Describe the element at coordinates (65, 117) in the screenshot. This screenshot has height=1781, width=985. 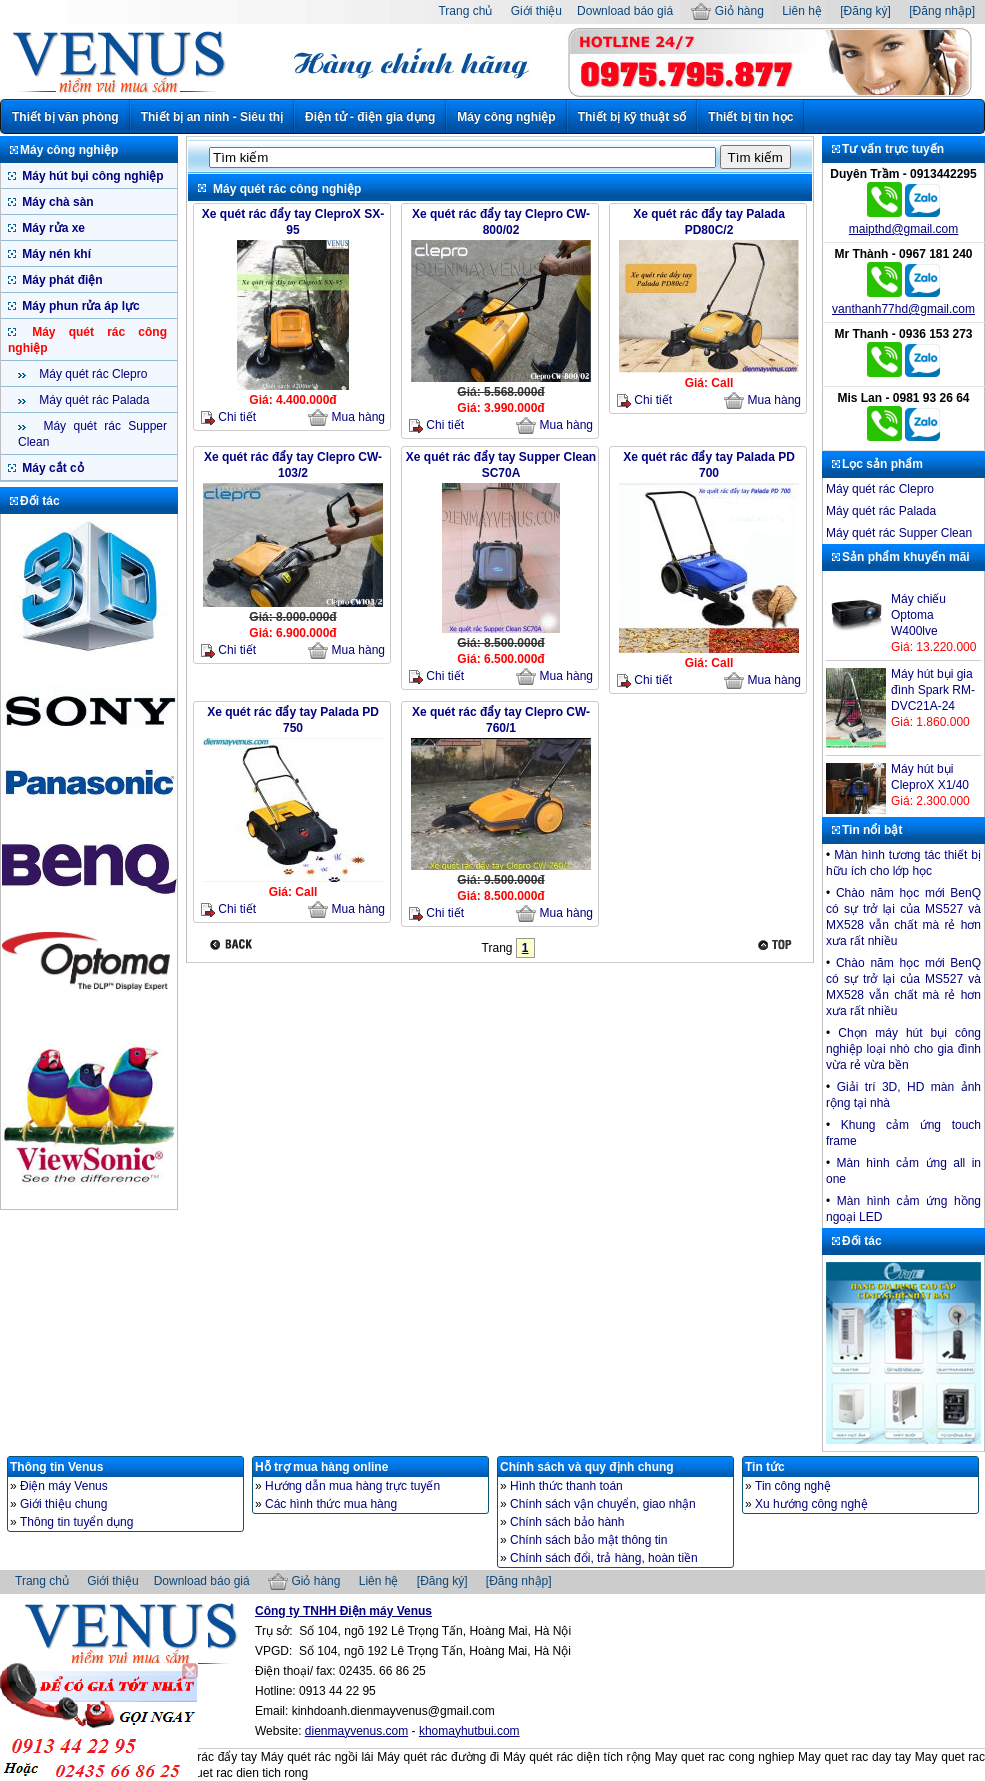
I see `Thiết bị văn phòng` at that location.